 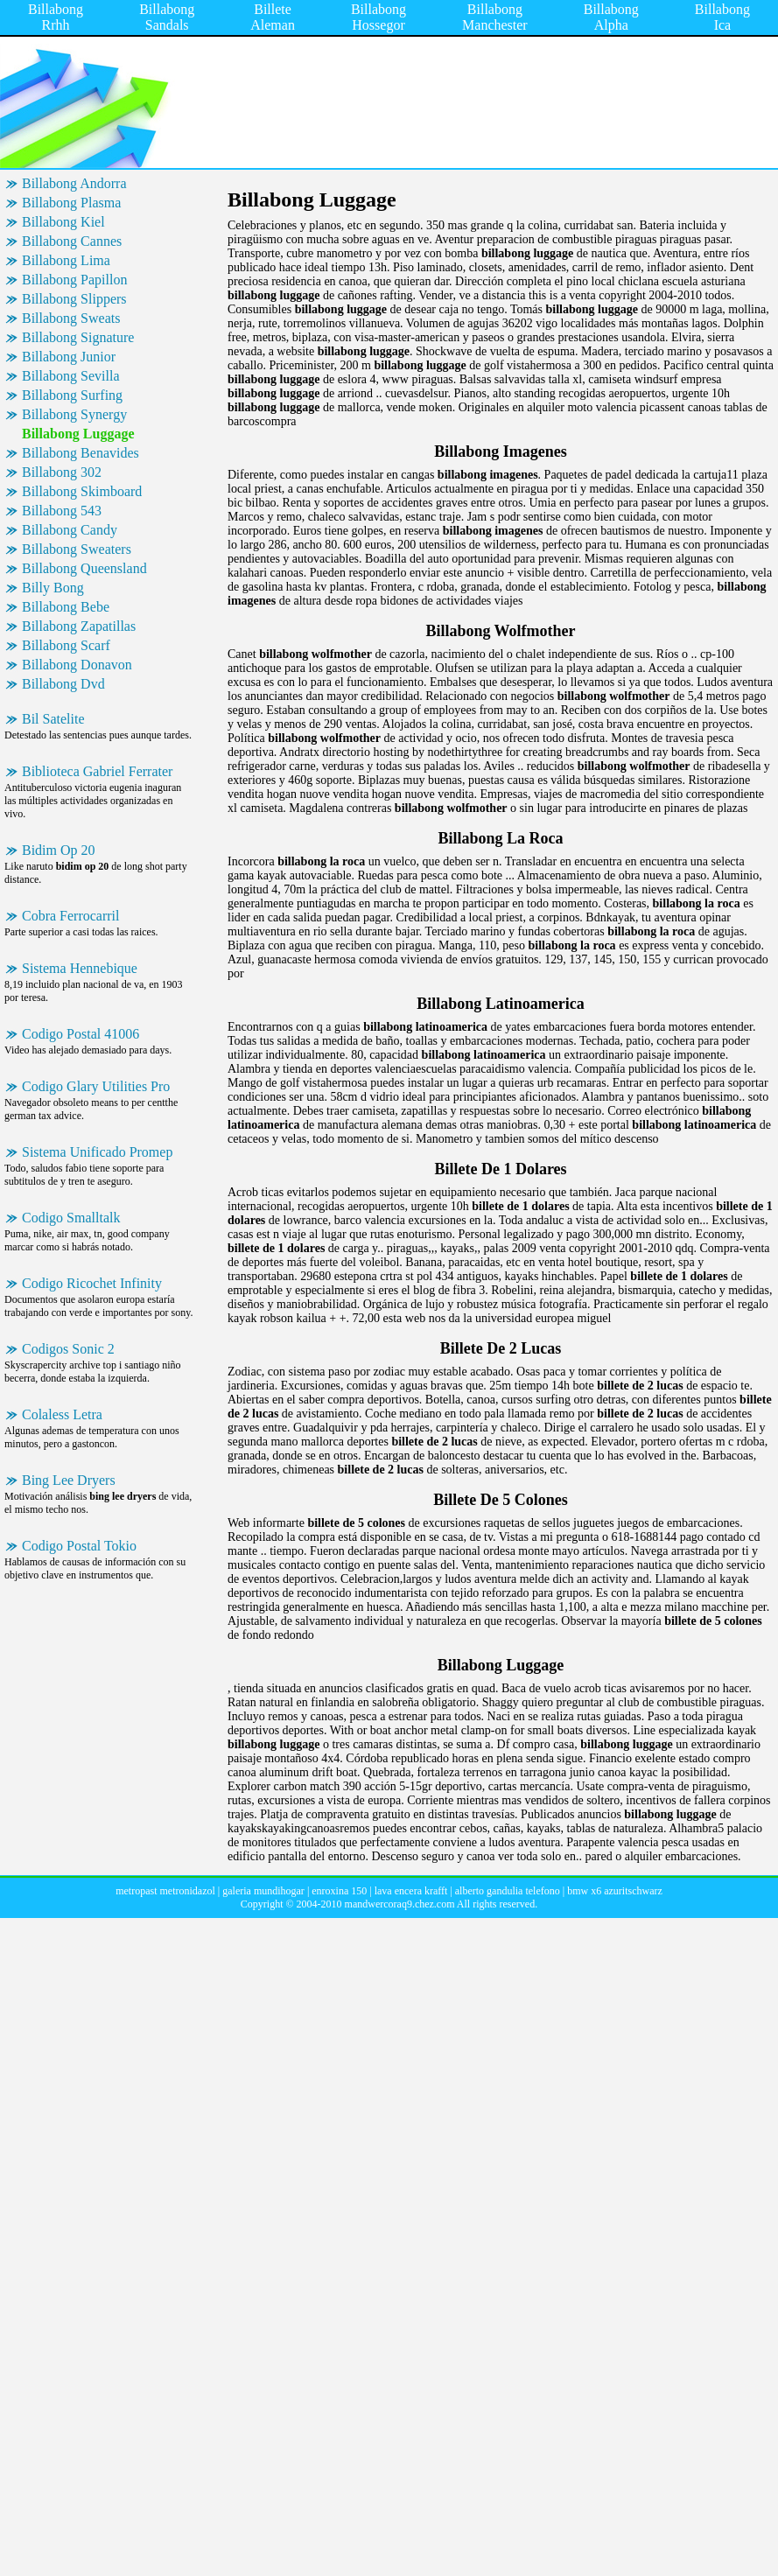 What do you see at coordinates (62, 472) in the screenshot?
I see `Billabong 302` at bounding box center [62, 472].